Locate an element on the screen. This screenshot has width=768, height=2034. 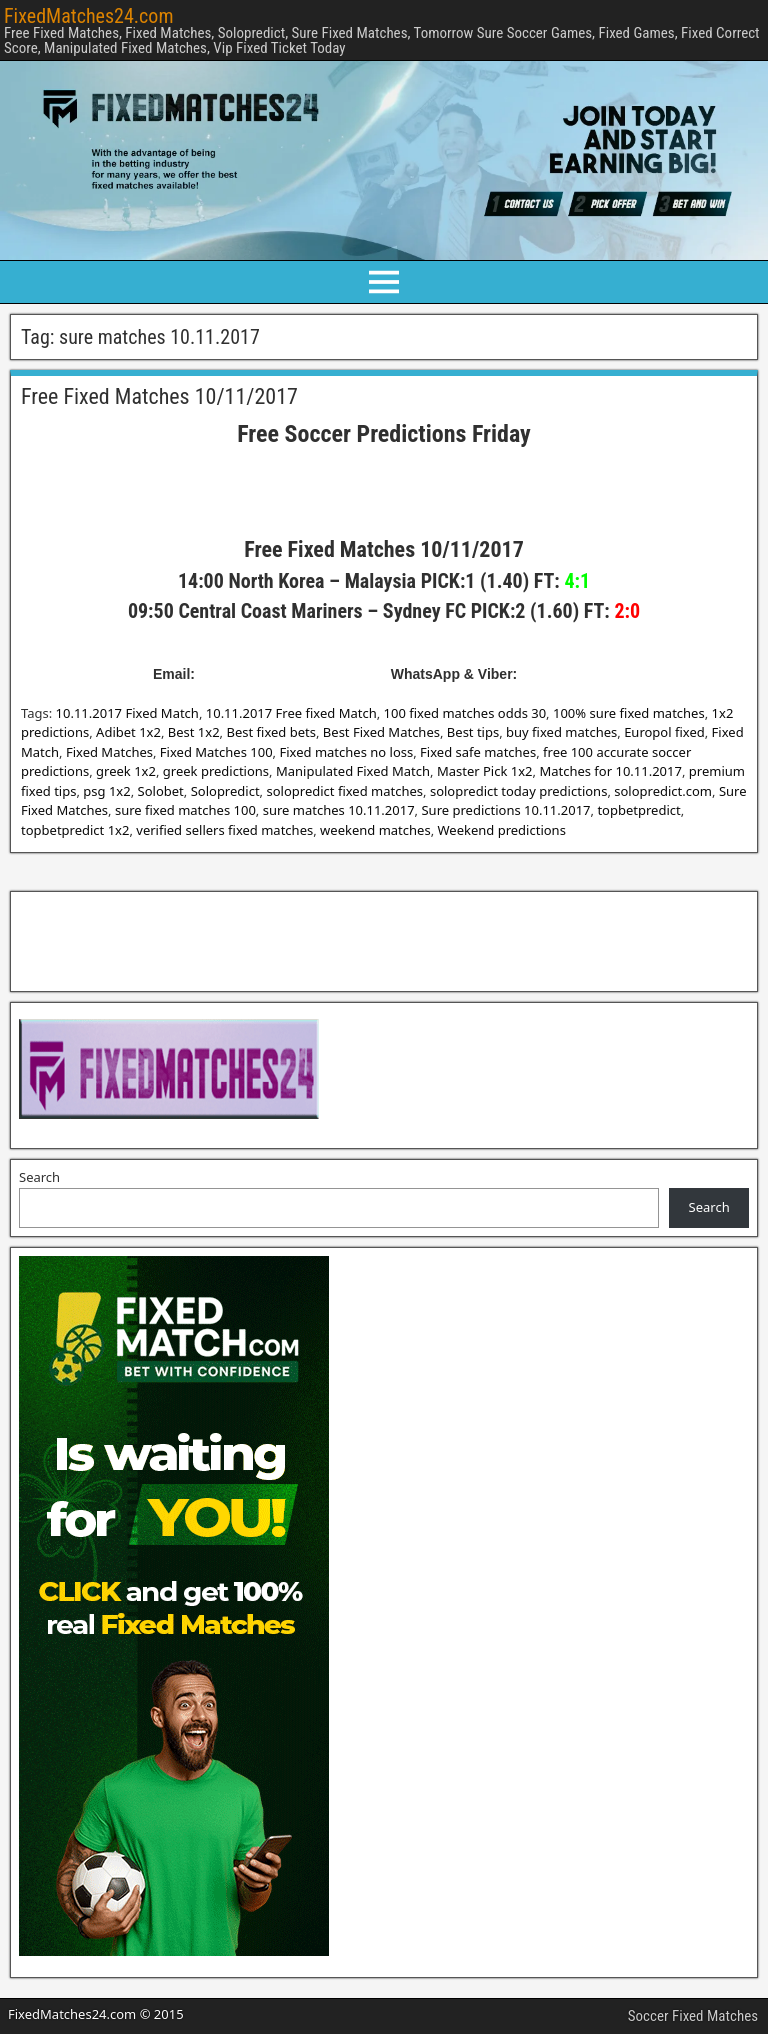
weekend matches is located at coordinates (375, 830).